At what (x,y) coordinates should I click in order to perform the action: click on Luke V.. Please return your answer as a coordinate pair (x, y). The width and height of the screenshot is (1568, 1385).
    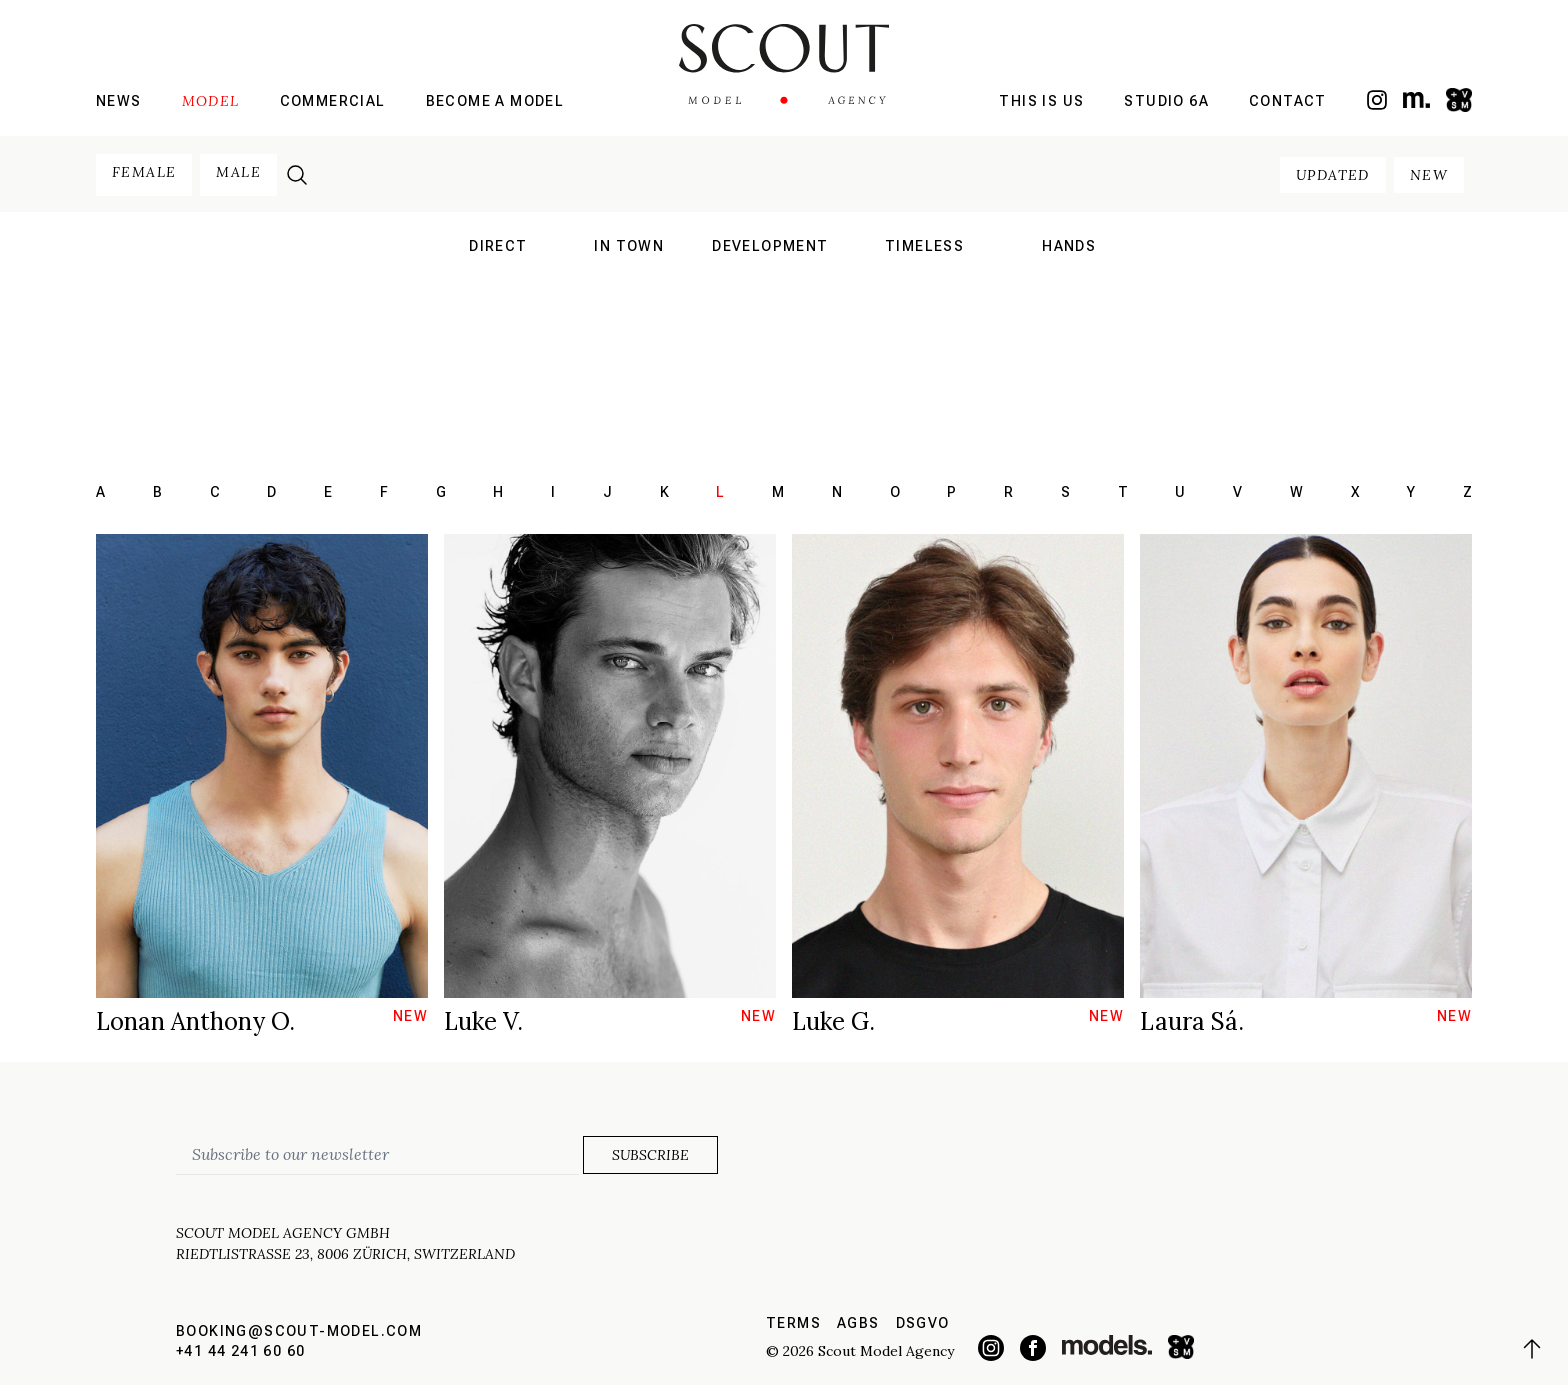
    Looking at the image, I should click on (483, 1021).